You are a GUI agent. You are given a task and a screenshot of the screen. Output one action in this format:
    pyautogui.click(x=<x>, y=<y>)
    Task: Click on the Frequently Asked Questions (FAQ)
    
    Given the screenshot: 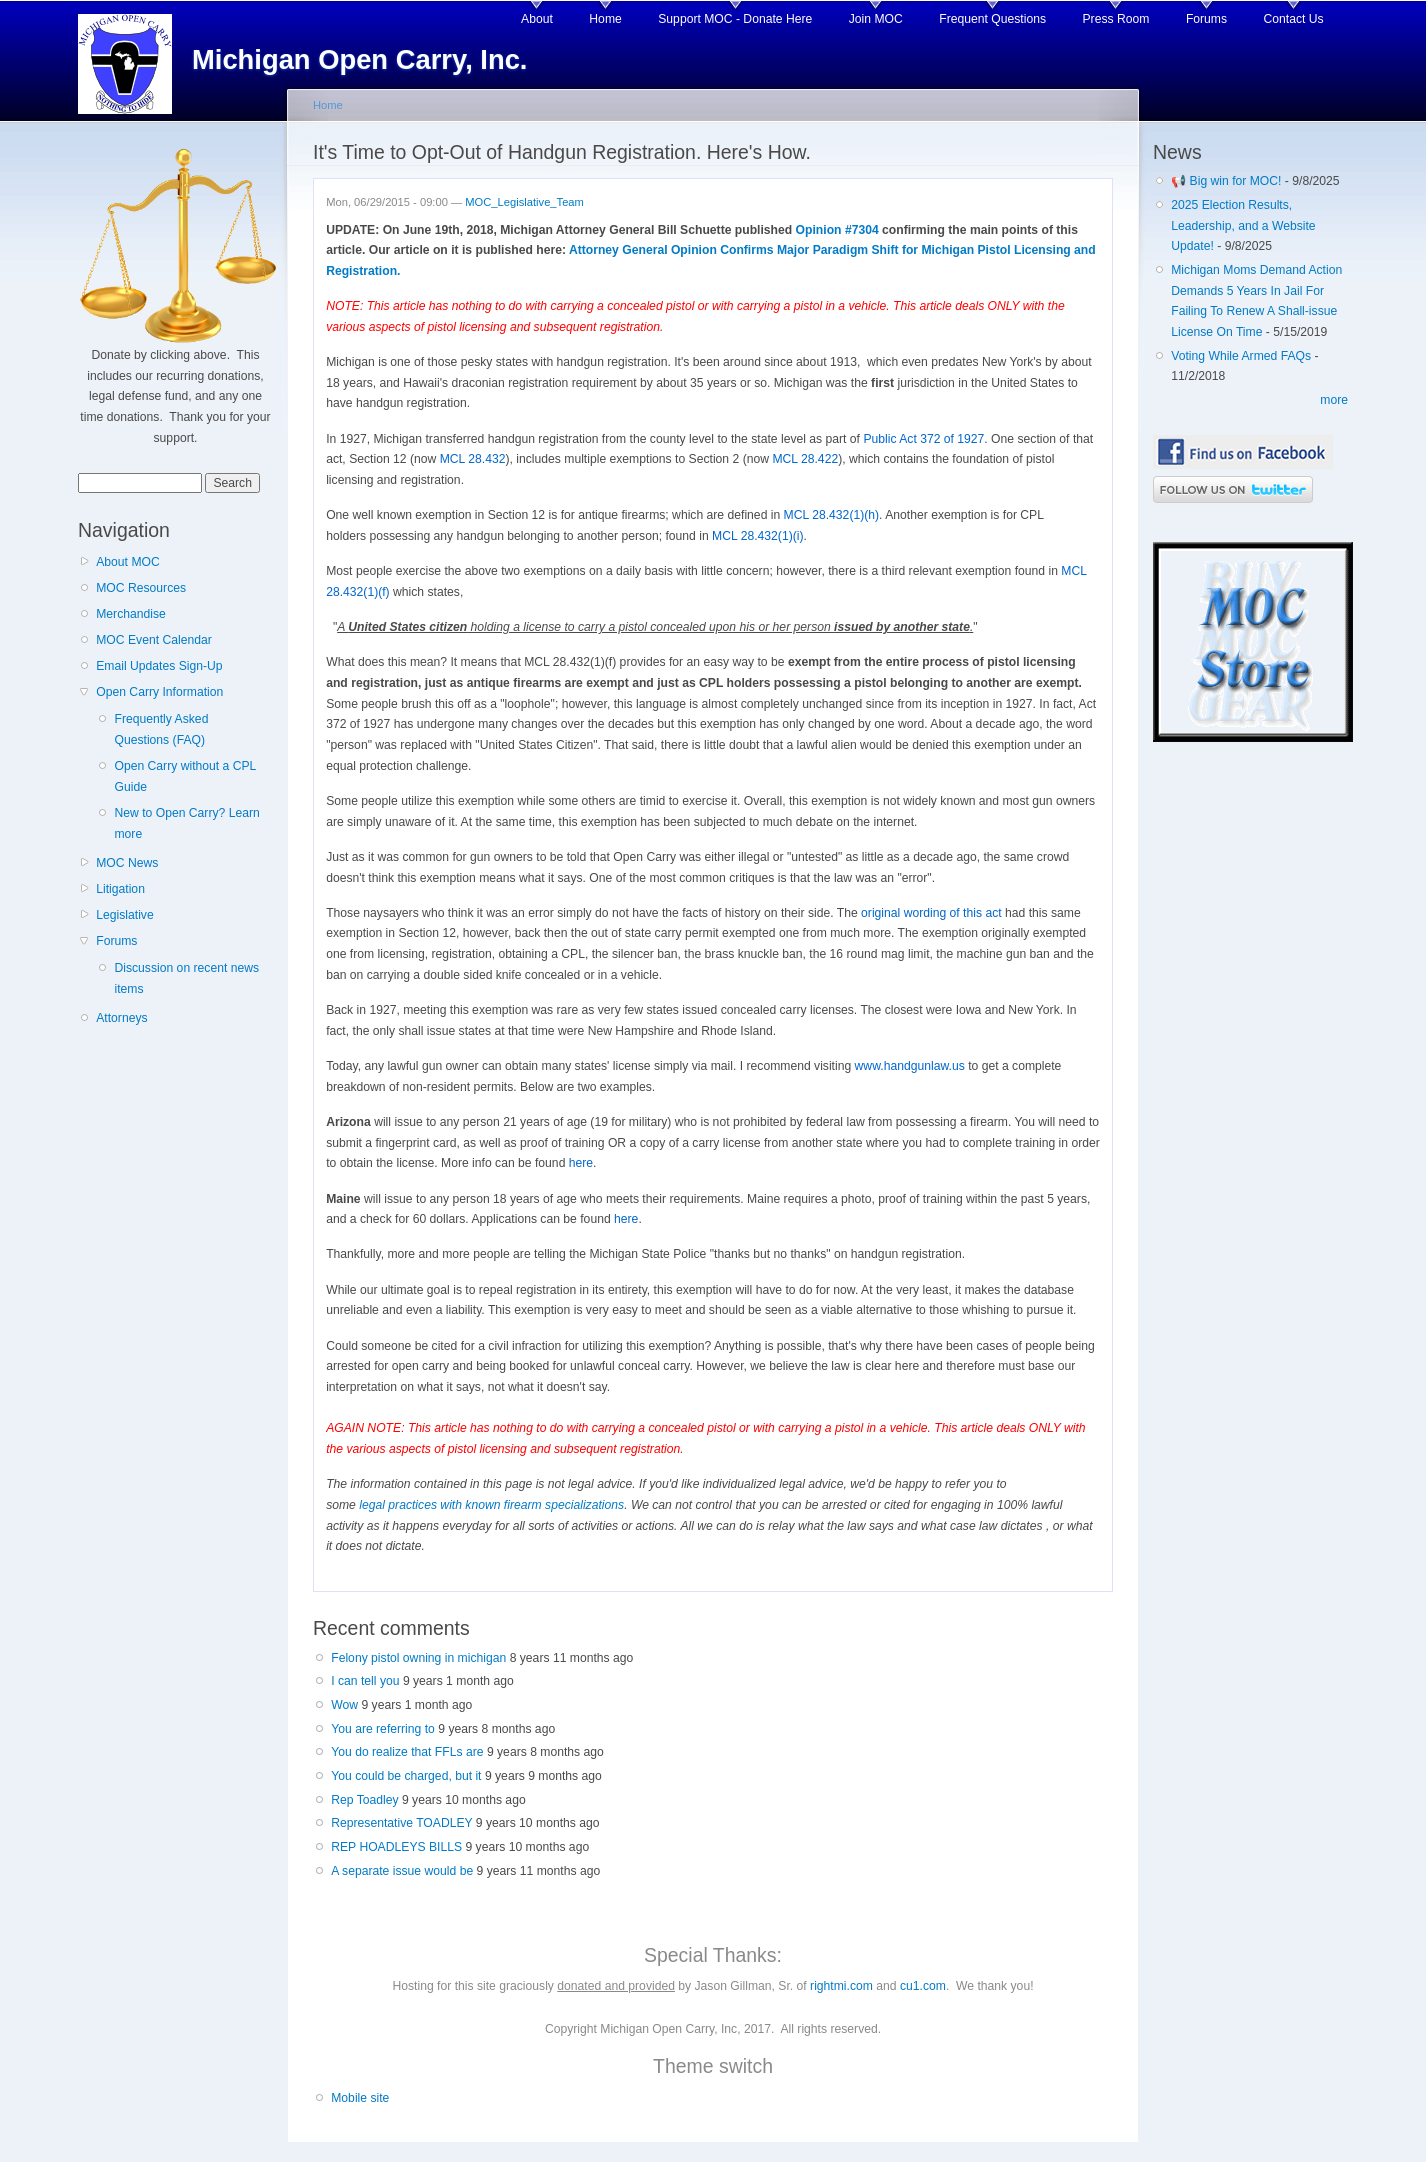 What is the action you would take?
    pyautogui.click(x=161, y=729)
    